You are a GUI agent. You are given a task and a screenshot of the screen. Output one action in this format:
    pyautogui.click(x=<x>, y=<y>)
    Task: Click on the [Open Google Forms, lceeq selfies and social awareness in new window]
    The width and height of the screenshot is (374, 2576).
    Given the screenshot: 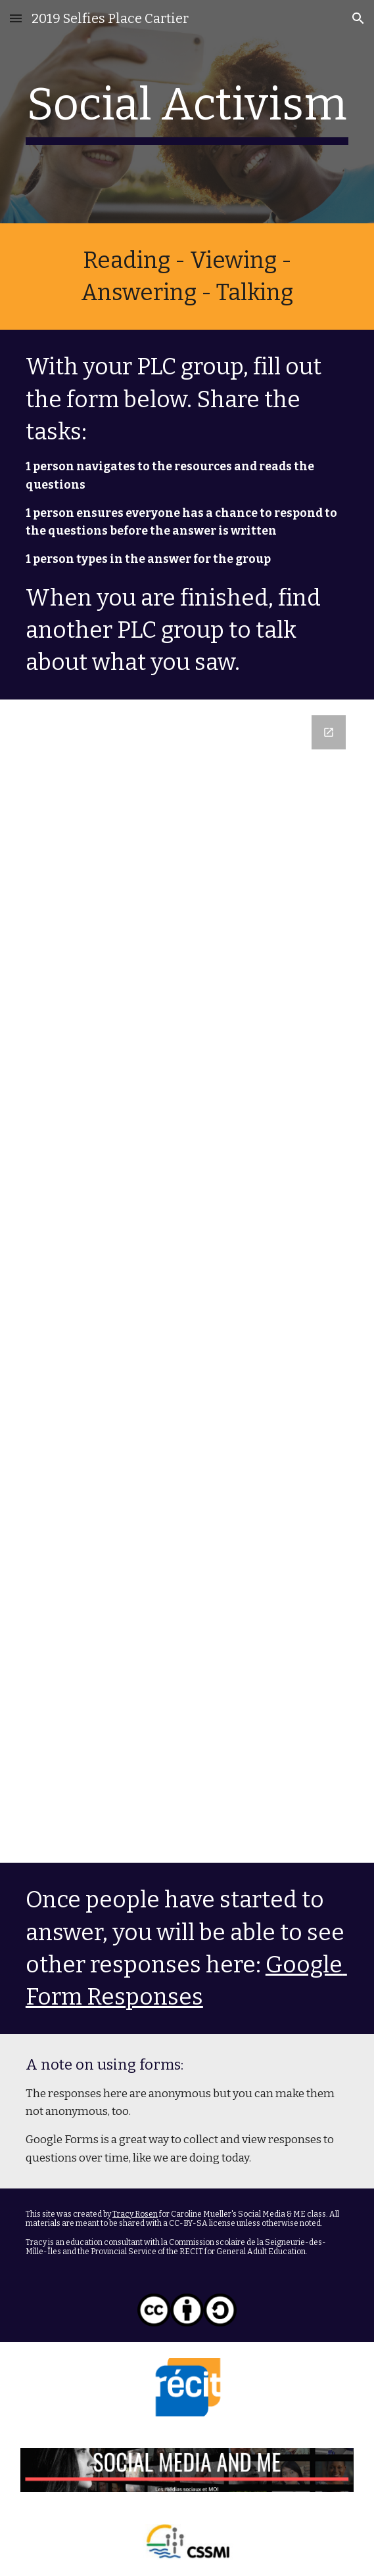 What is the action you would take?
    pyautogui.click(x=329, y=732)
    